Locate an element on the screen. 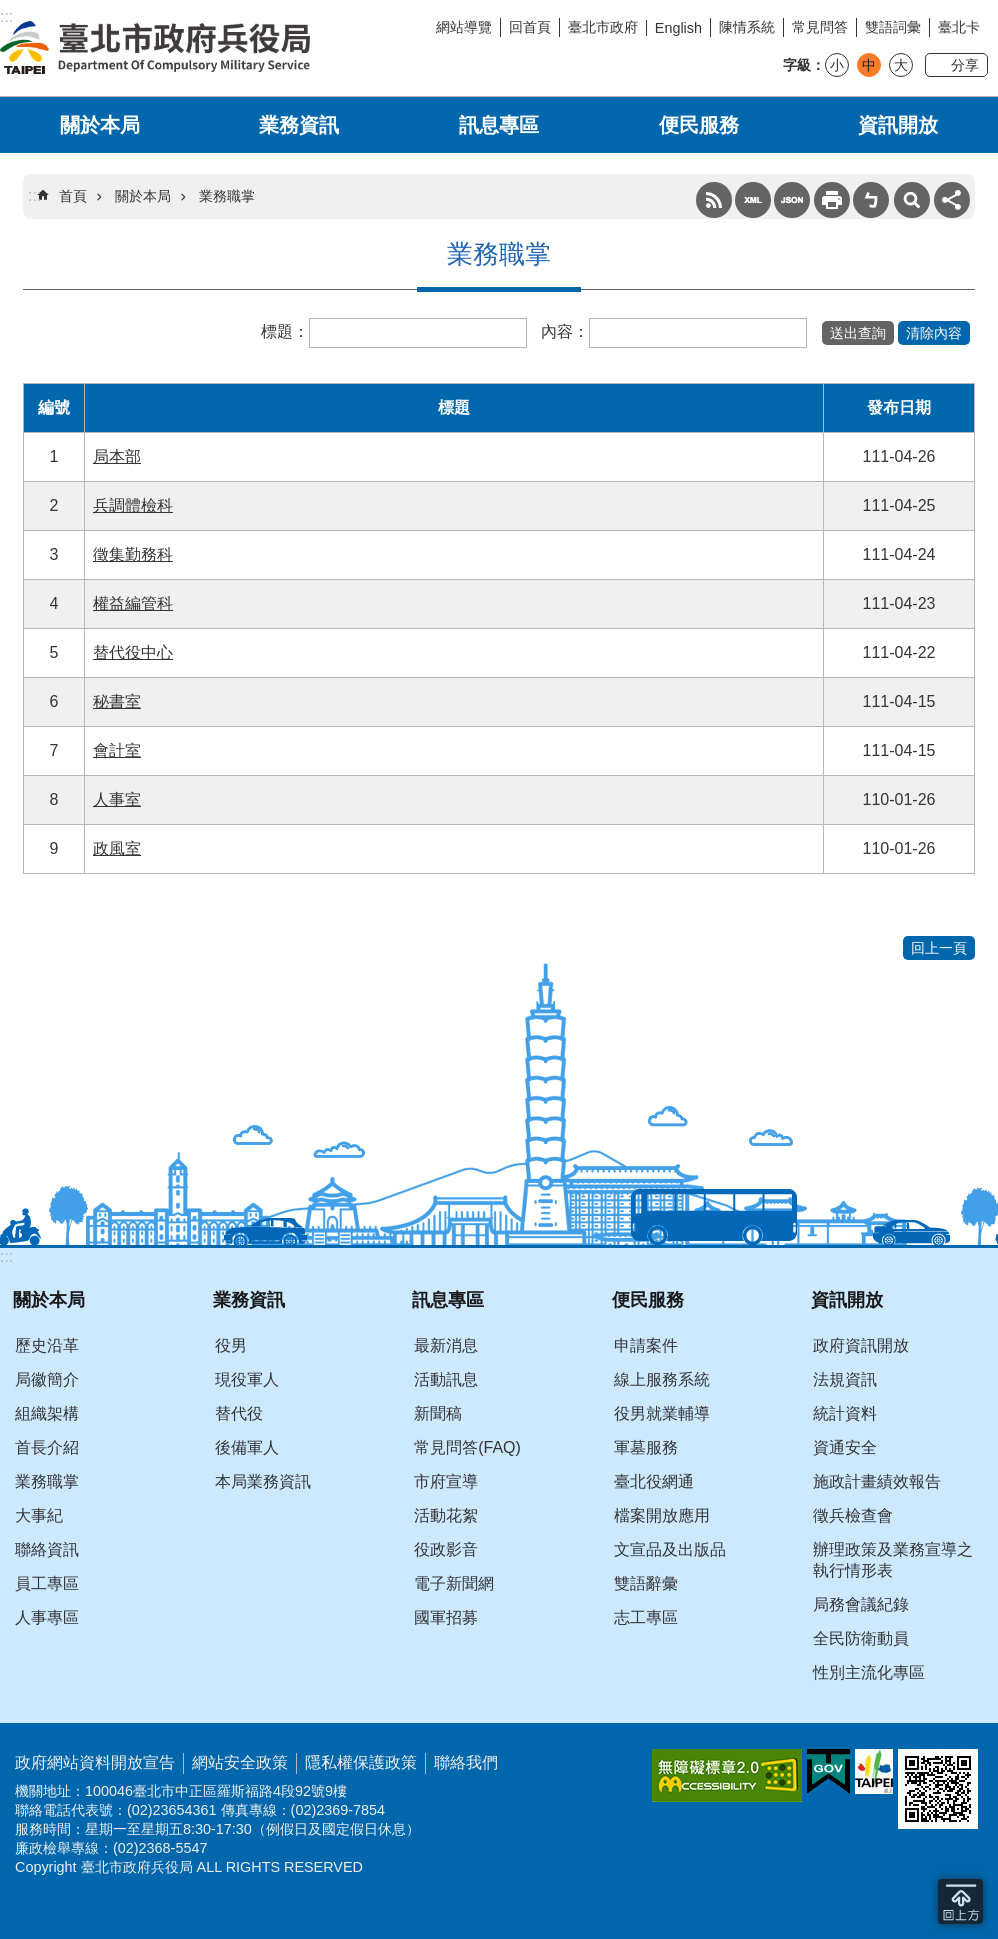 Image resolution: width=998 pixels, height=1939 pixels. 資通安全 is located at coordinates (845, 1447).